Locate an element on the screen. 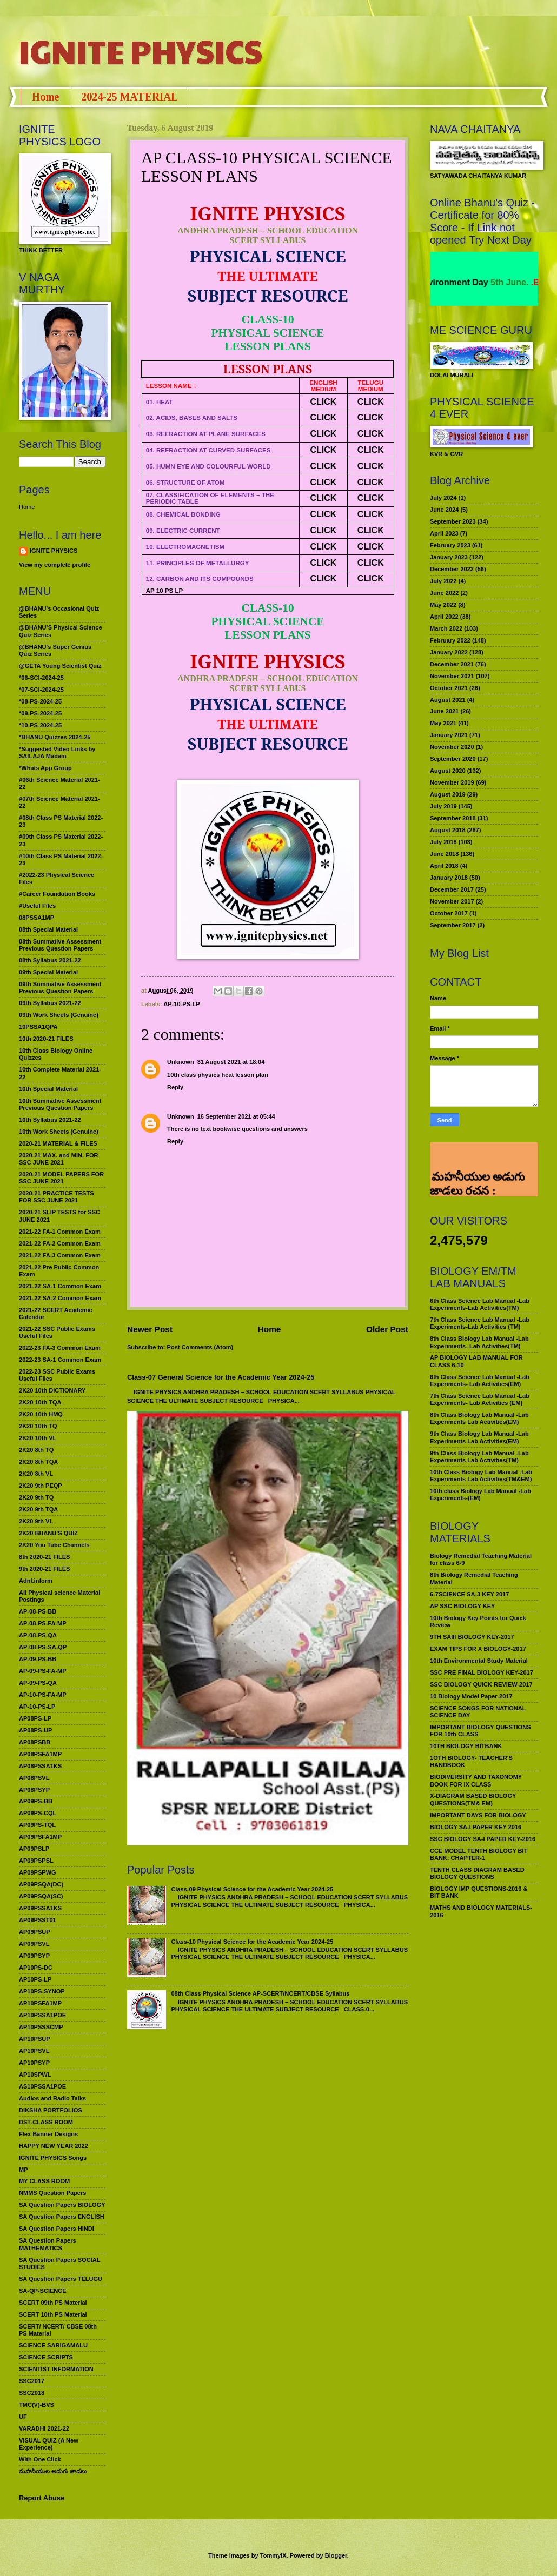  December 2021 is located at coordinates (452, 664).